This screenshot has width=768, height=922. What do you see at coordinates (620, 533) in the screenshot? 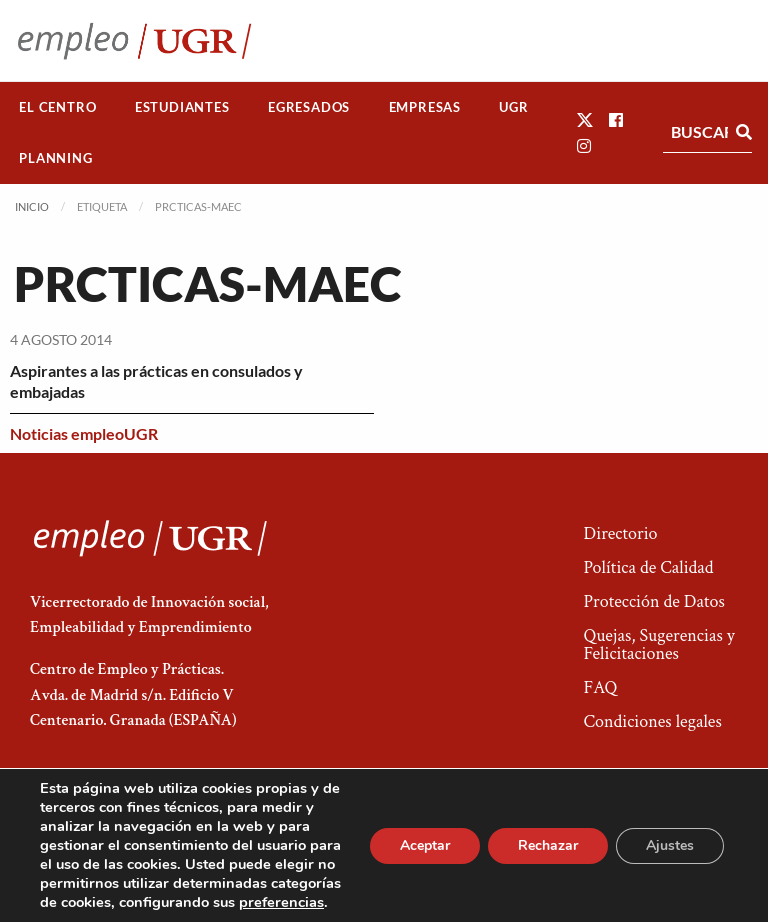
I see `Directorio` at bounding box center [620, 533].